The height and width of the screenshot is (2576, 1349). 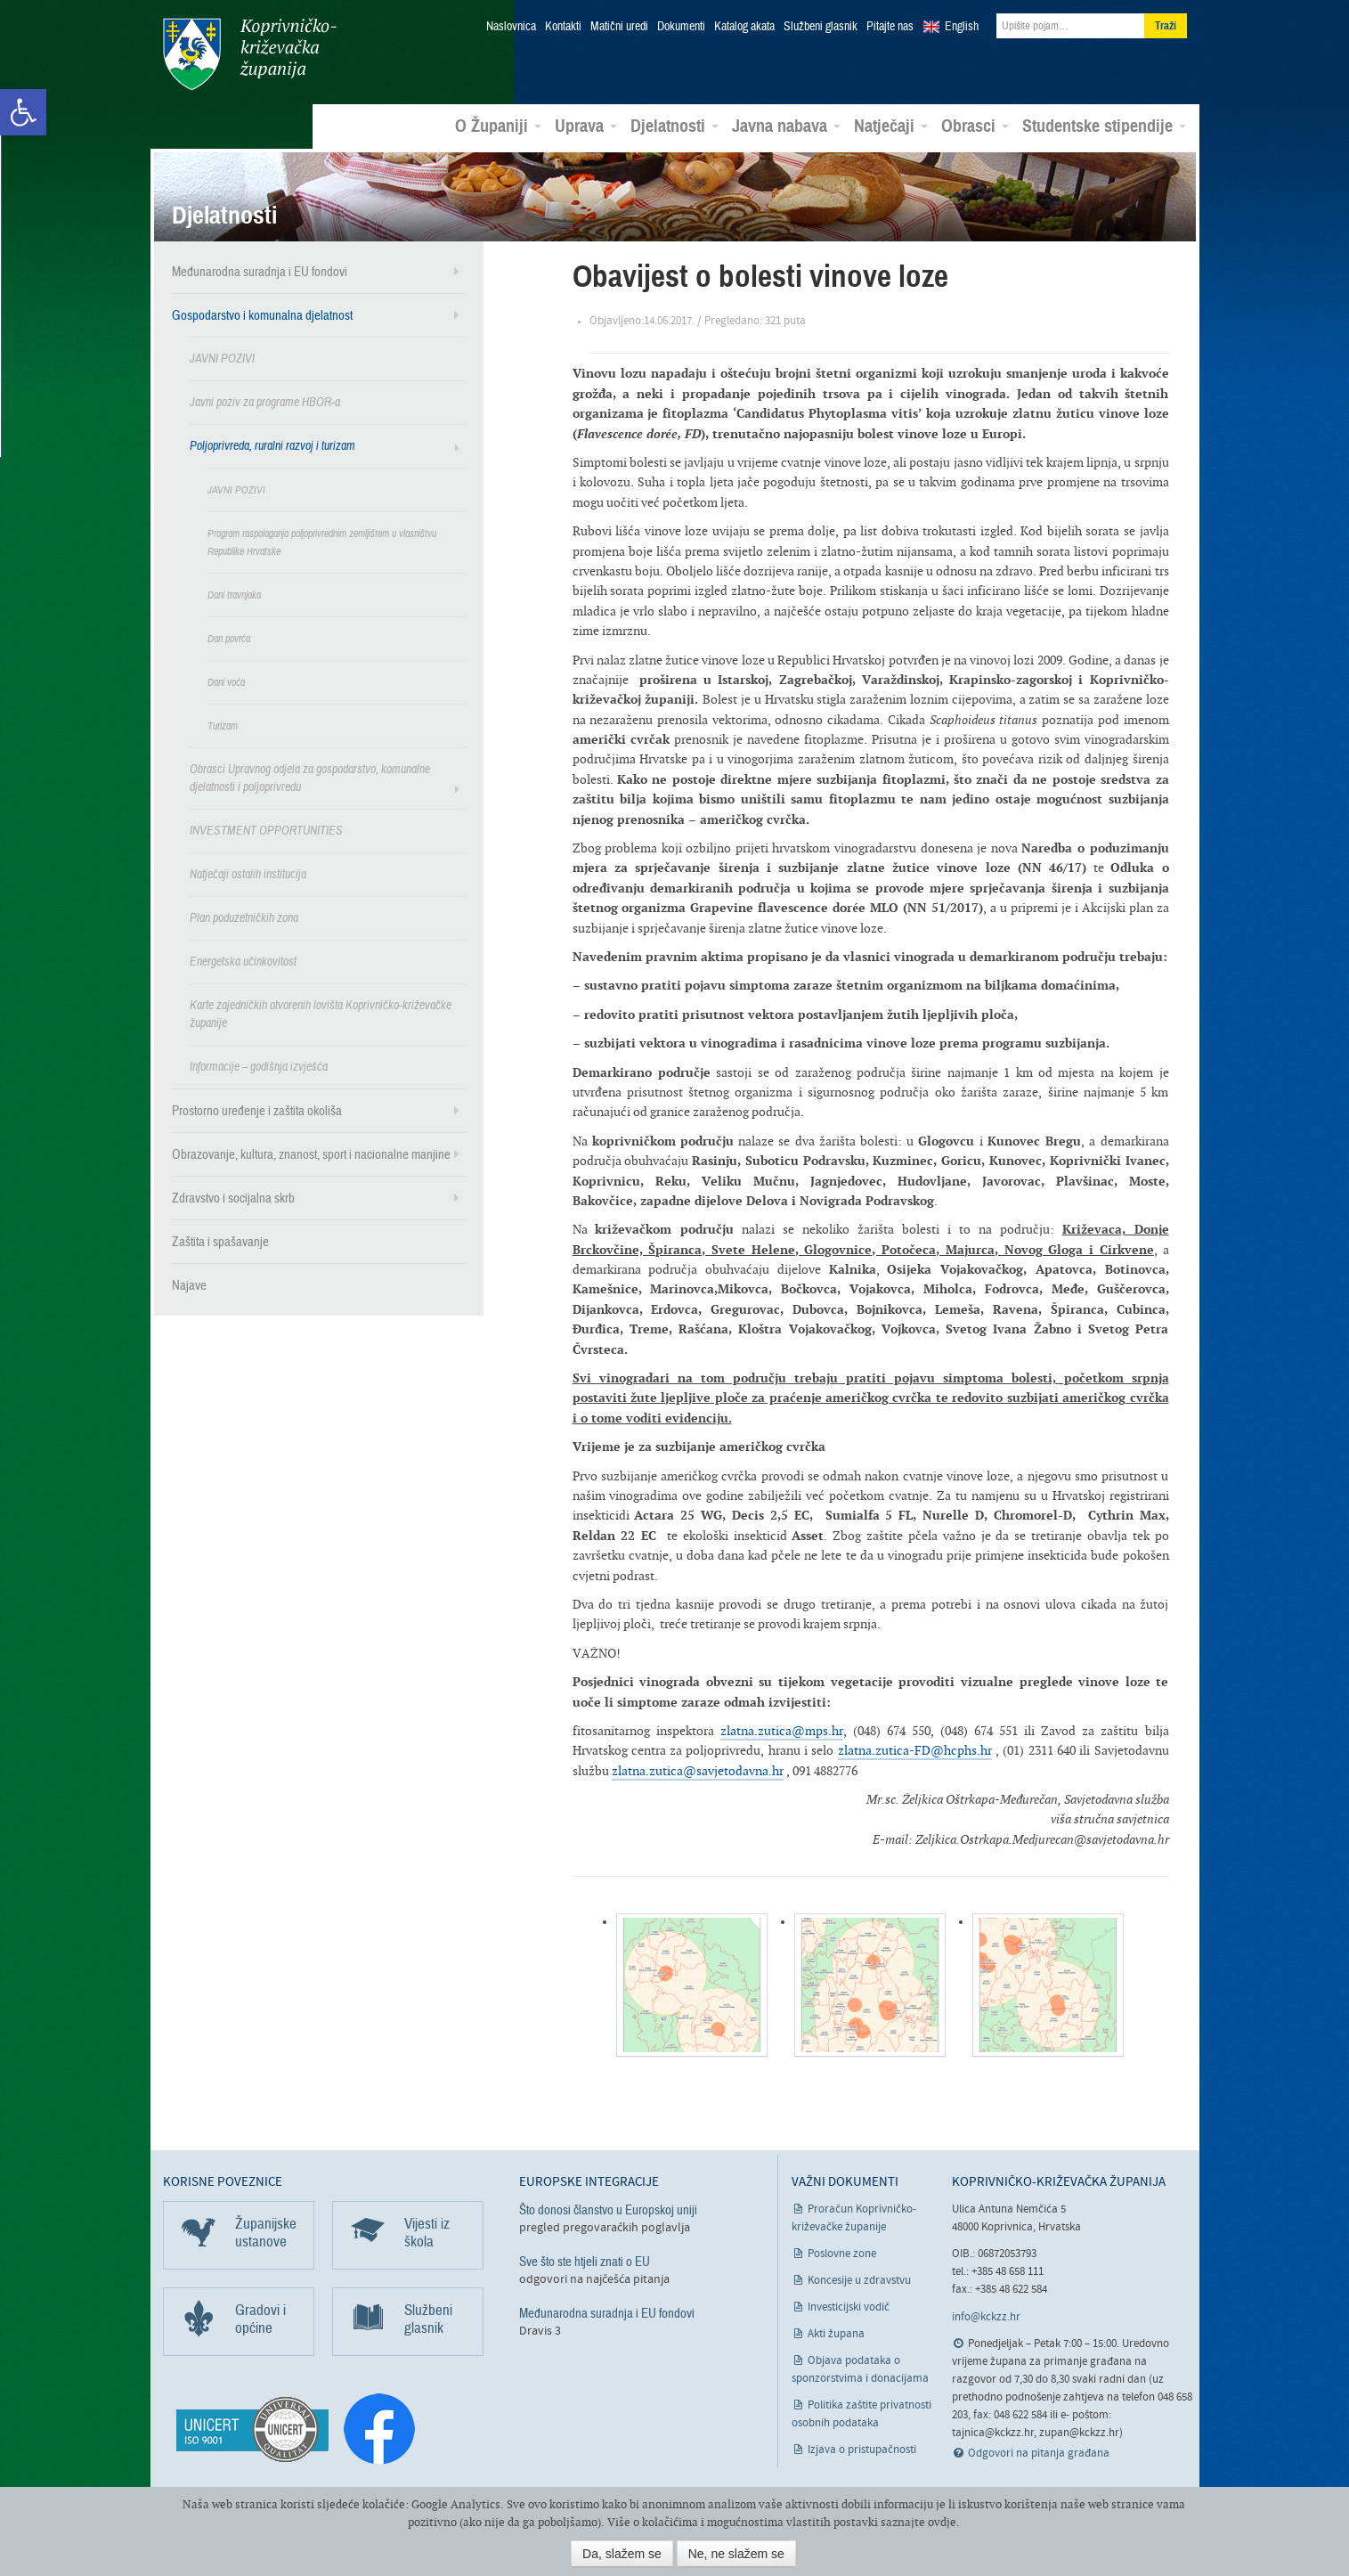 What do you see at coordinates (744, 27) in the screenshot?
I see `Katalog akata [link]` at bounding box center [744, 27].